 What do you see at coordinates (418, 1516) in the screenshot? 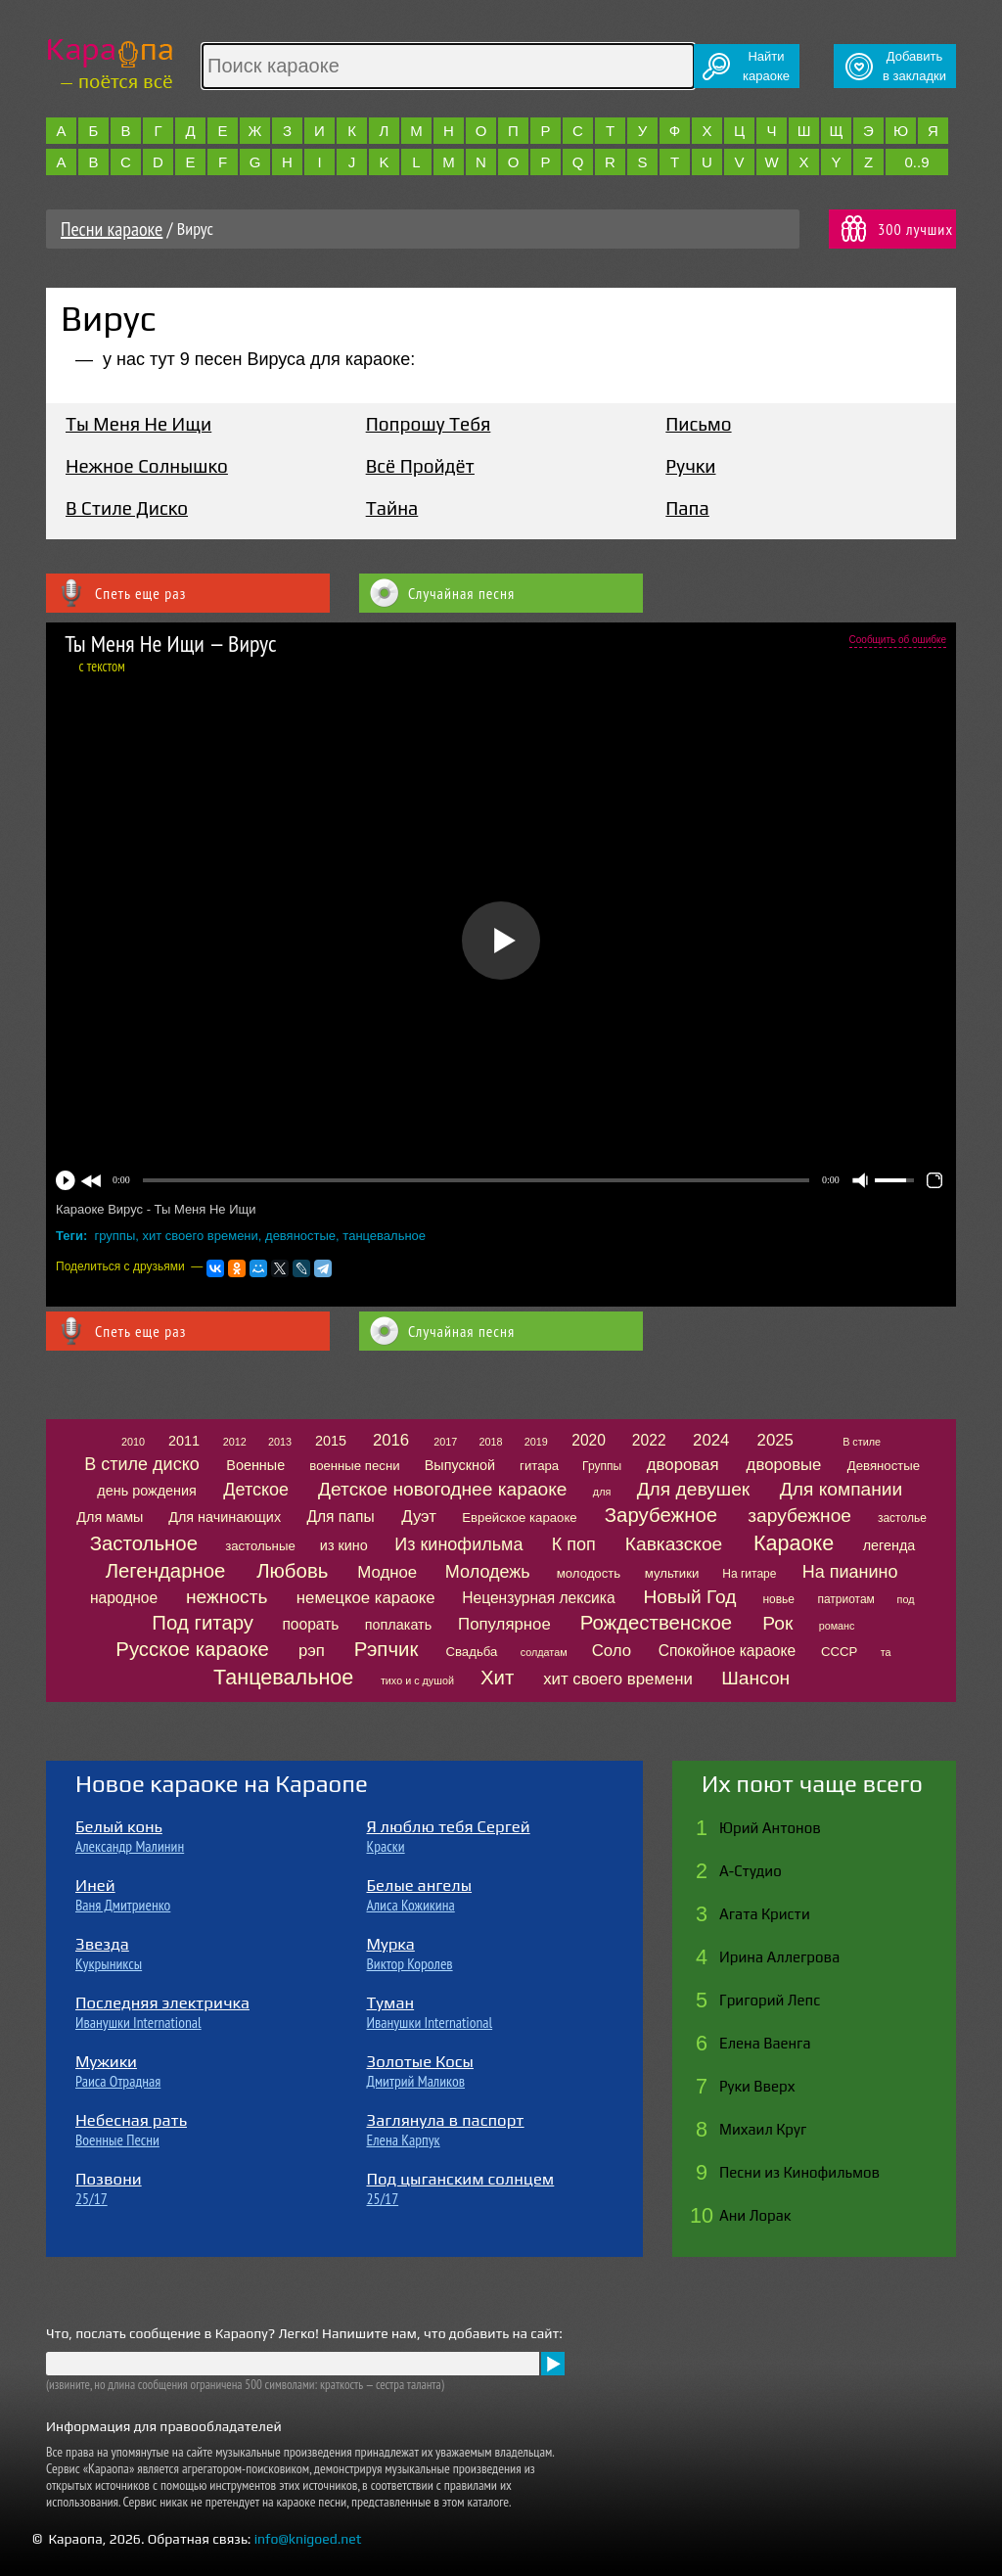
I see `Дуэт` at bounding box center [418, 1516].